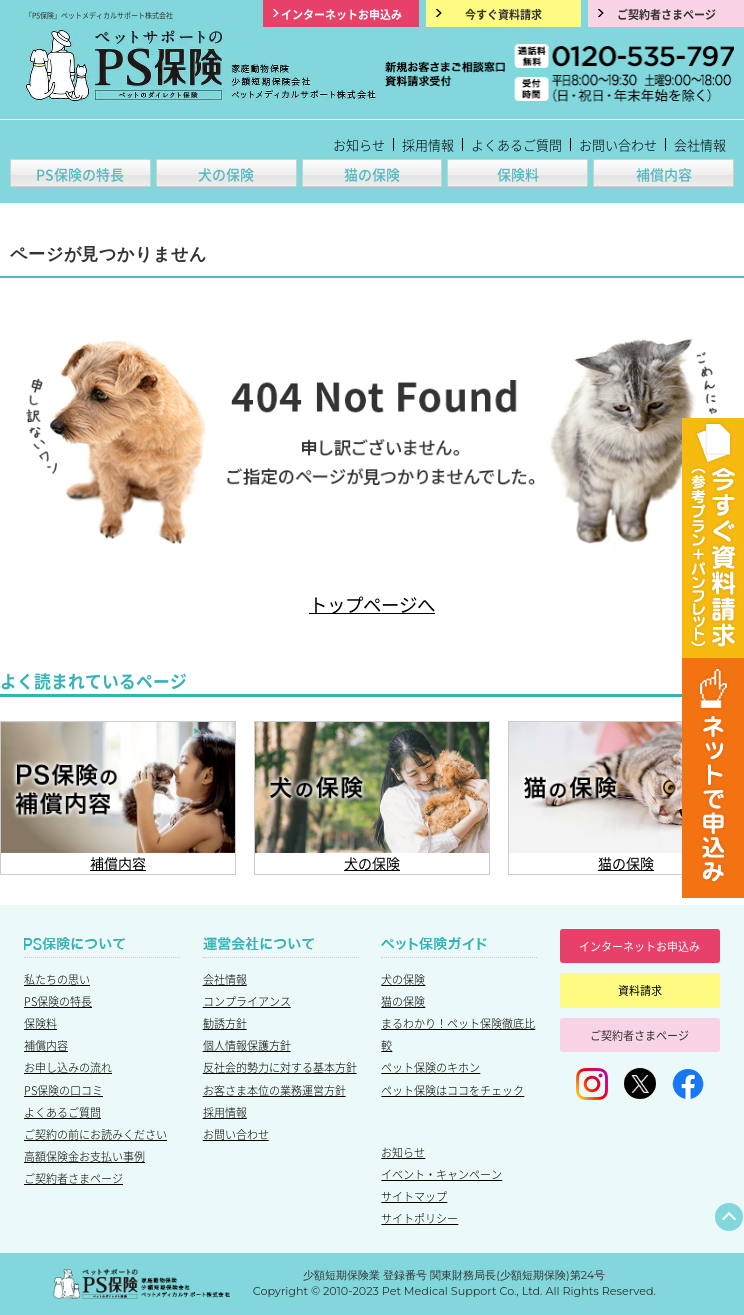 The height and width of the screenshot is (1315, 744). I want to click on PS保険の特長, so click(80, 174).